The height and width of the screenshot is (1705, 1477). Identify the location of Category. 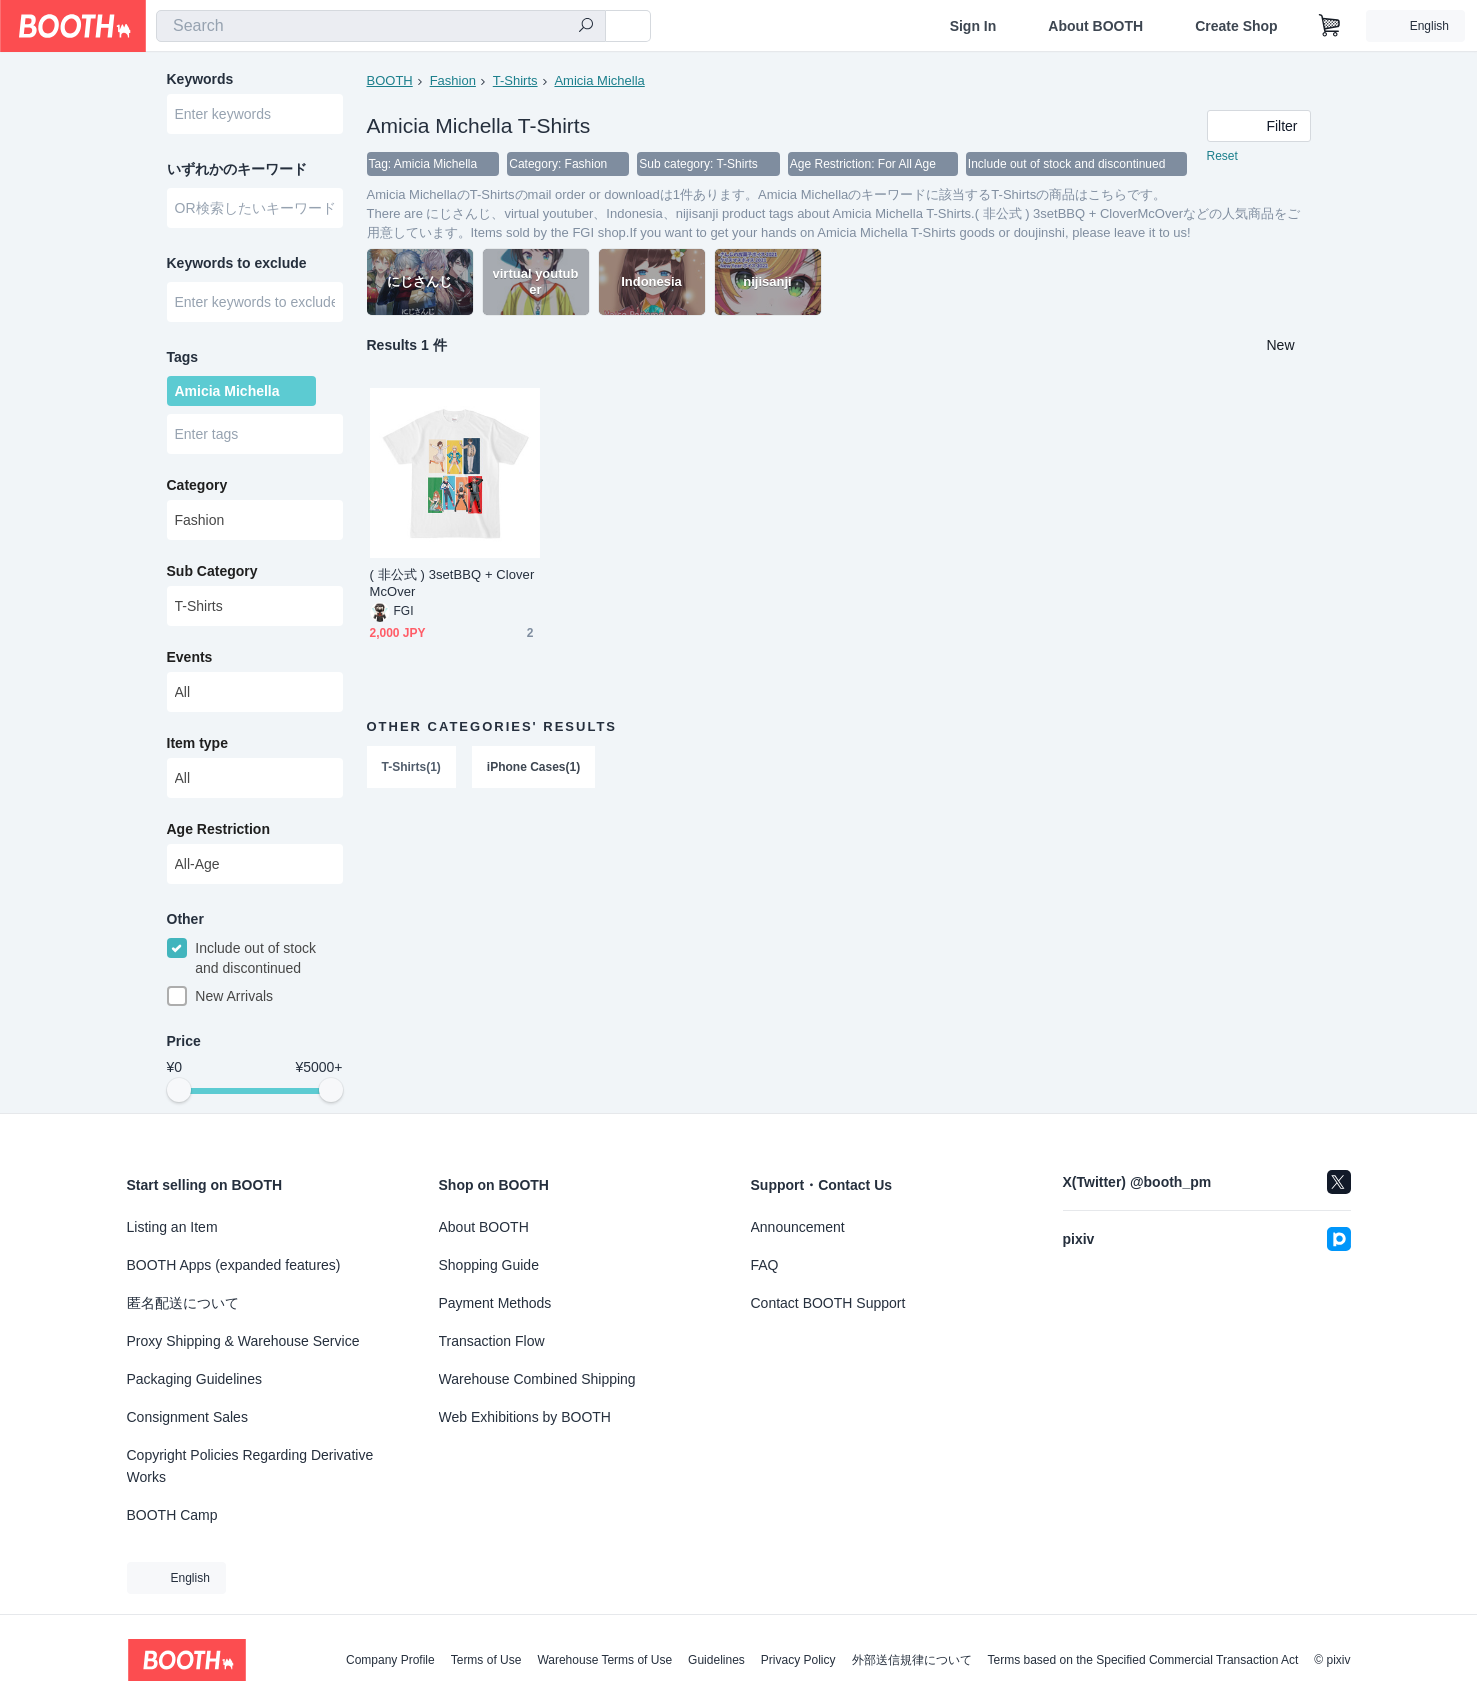
(197, 485).